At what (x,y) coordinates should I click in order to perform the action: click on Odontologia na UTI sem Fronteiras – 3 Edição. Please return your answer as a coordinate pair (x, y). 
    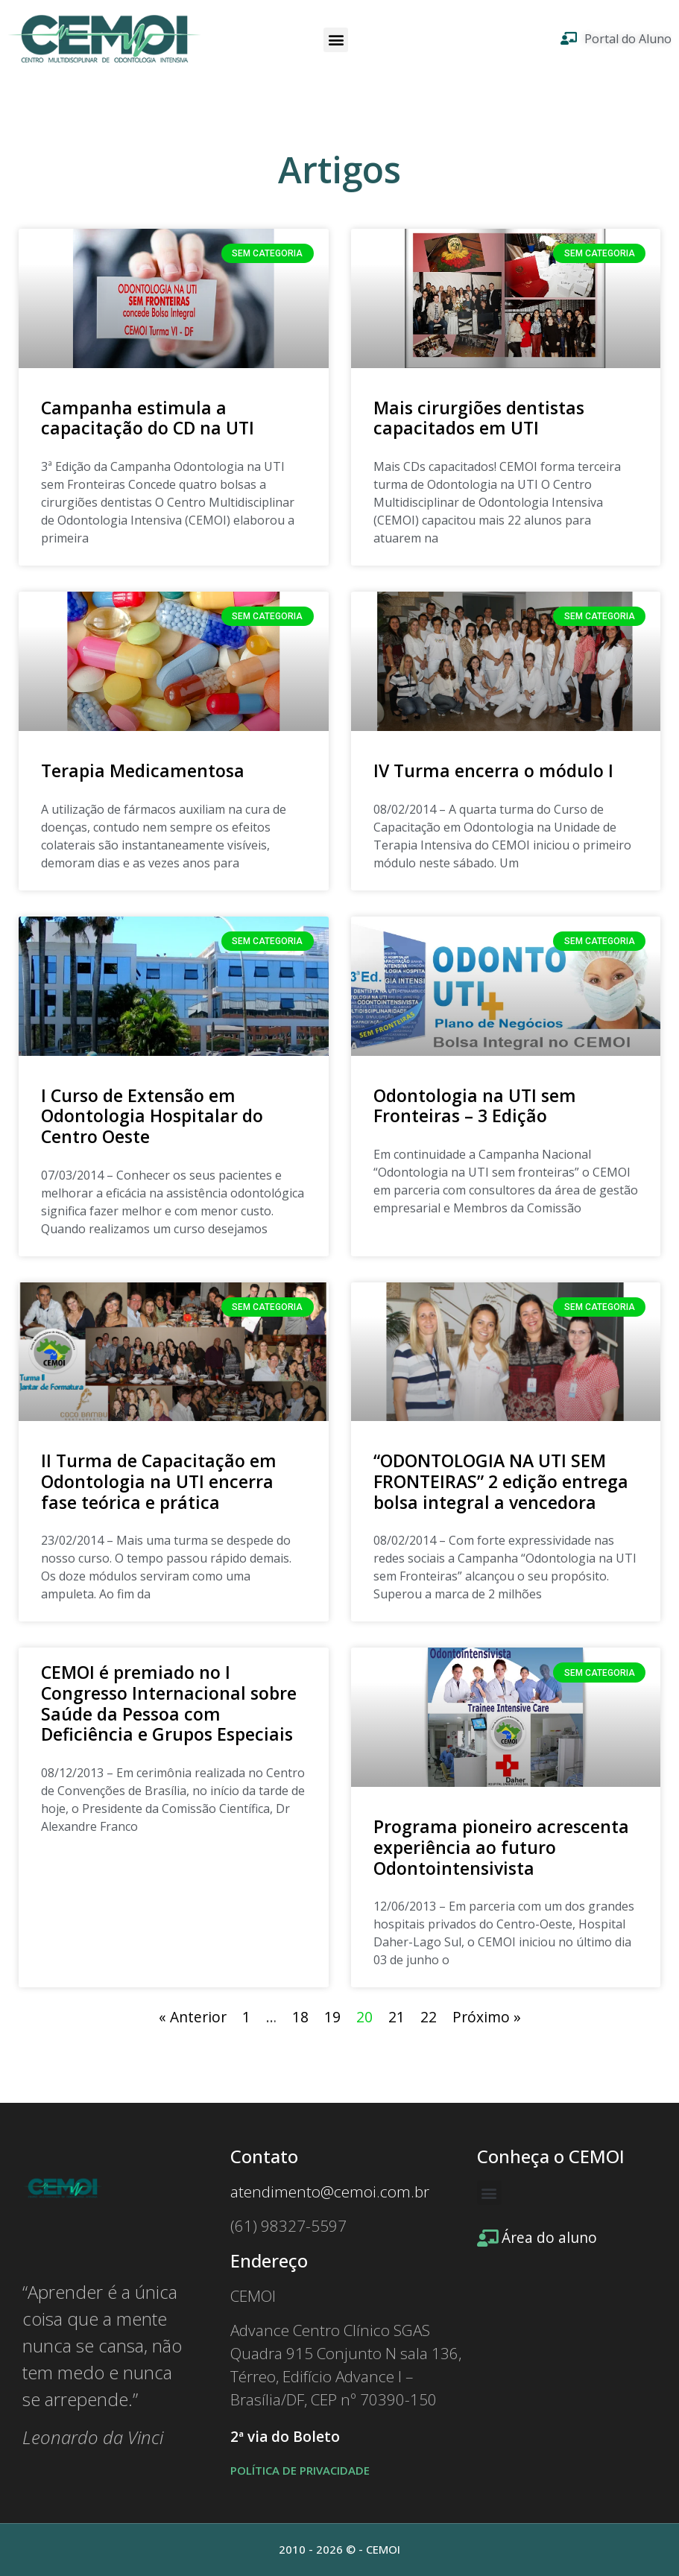
    Looking at the image, I should click on (474, 1105).